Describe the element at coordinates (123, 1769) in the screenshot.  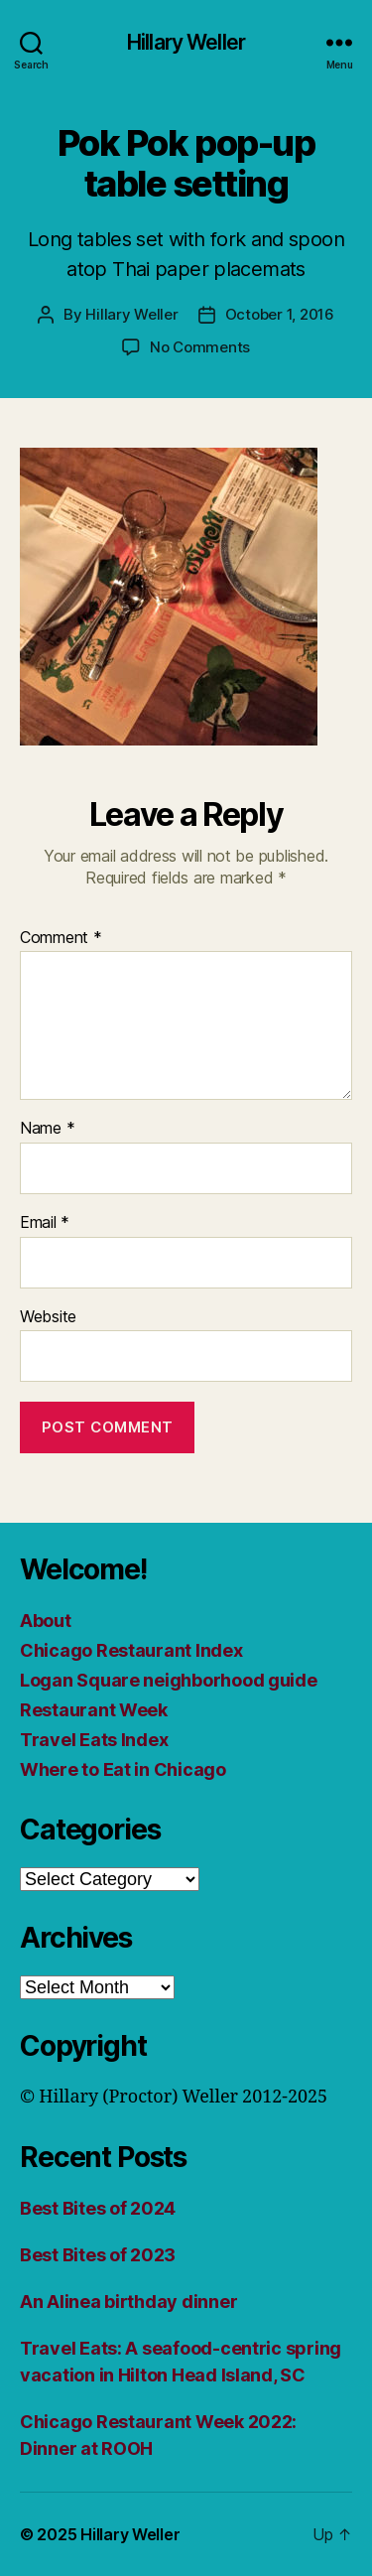
I see `Where to Eat in Chicago` at that location.